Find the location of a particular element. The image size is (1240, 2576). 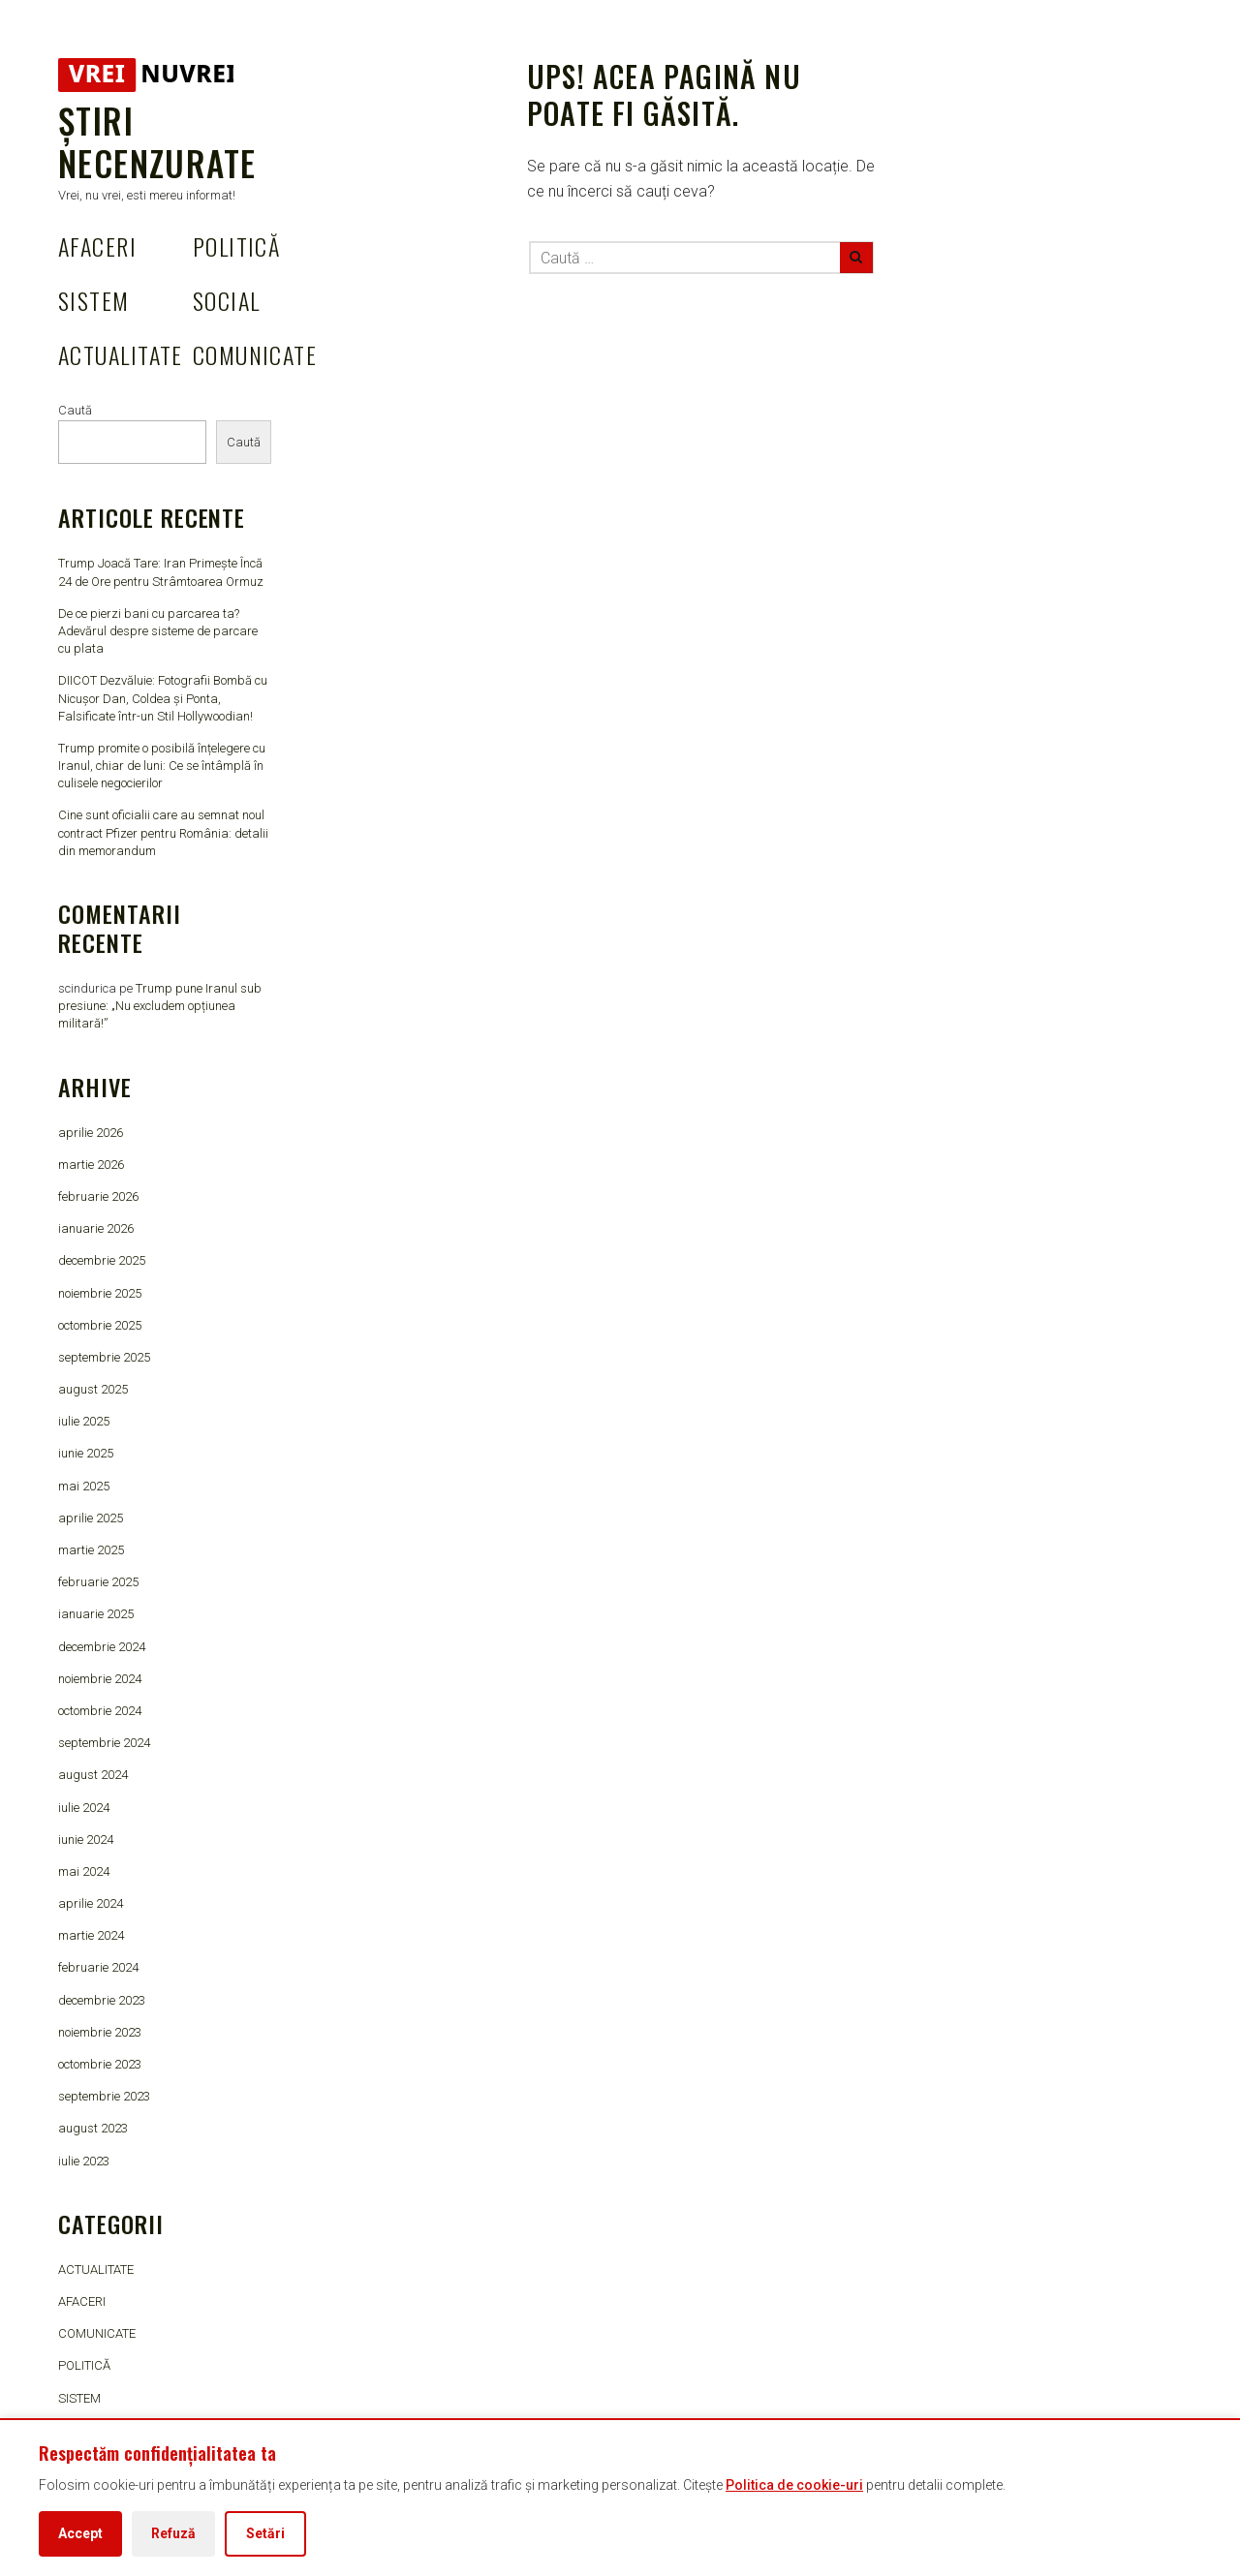

Caută is located at coordinates (75, 410).